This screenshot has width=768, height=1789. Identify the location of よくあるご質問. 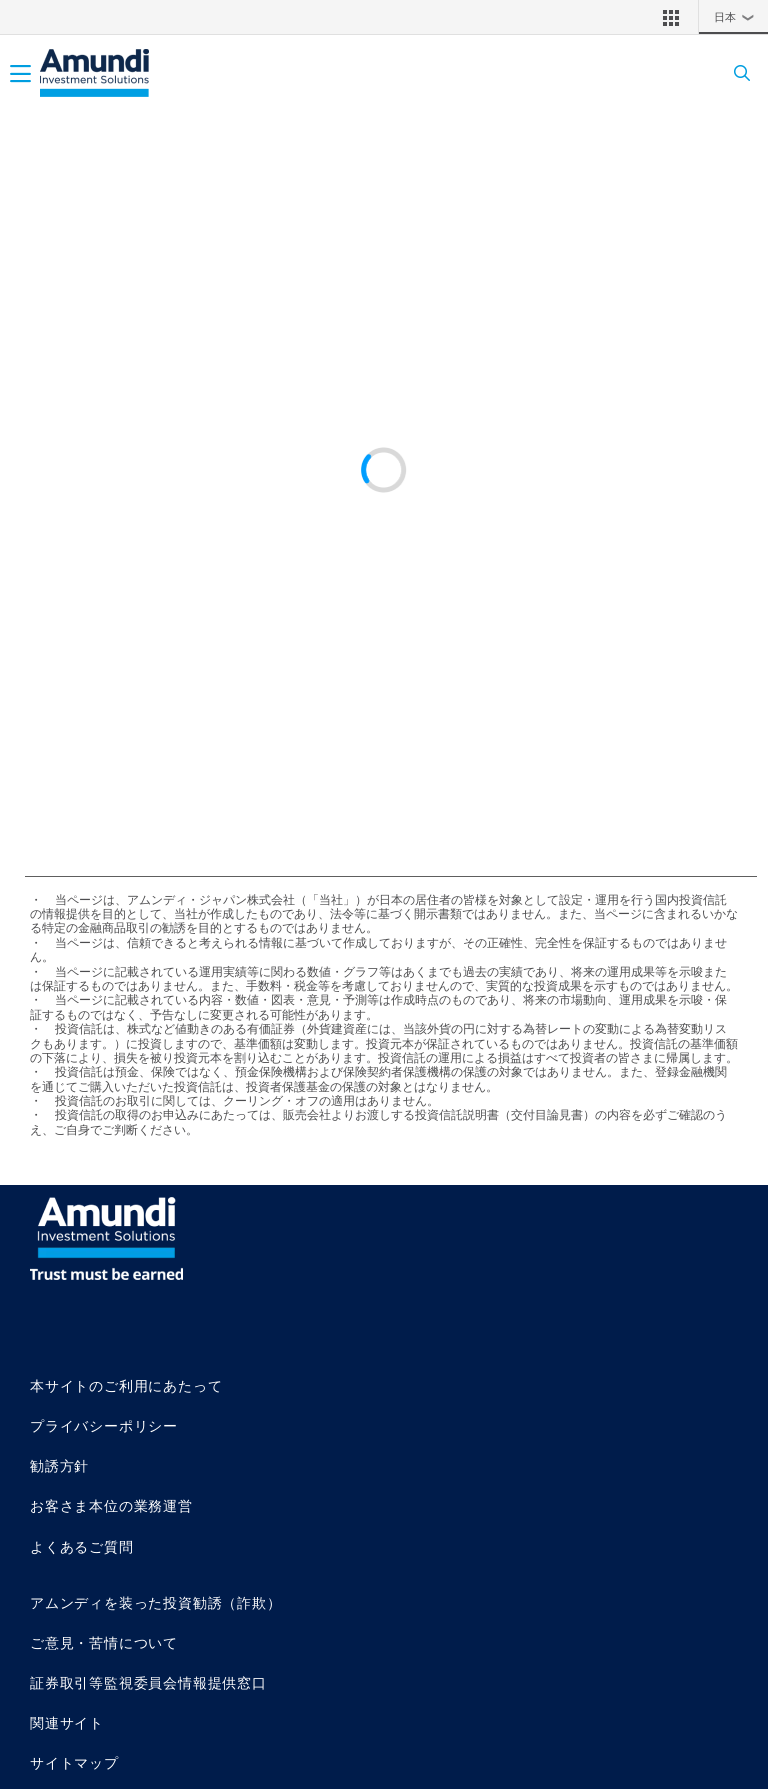
(82, 1546).